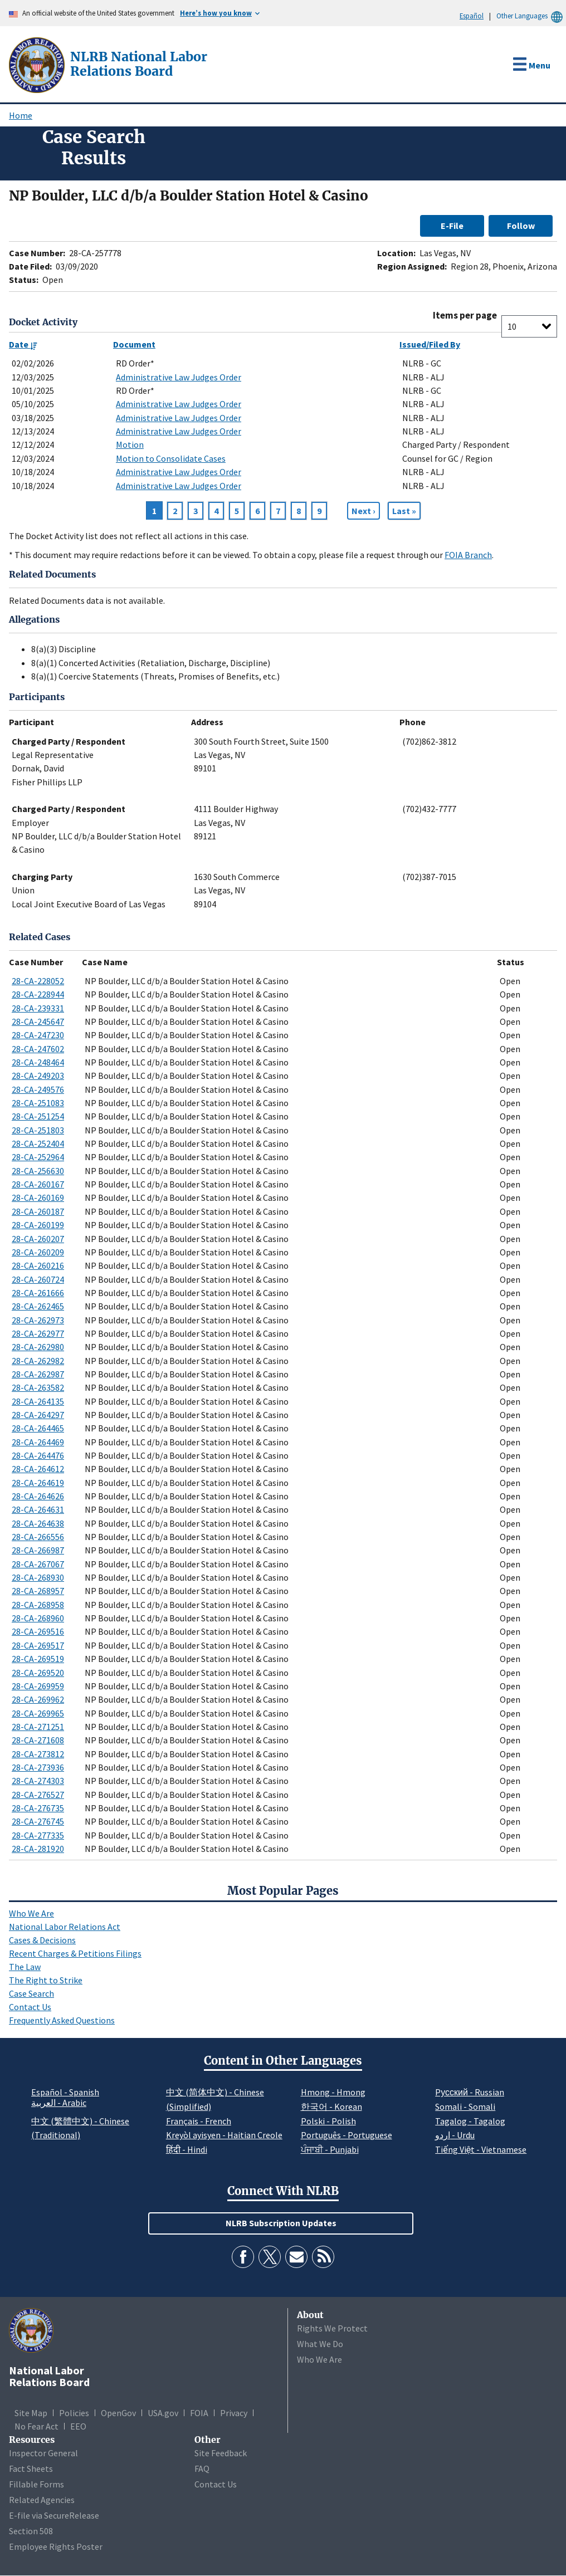 The image size is (566, 2576). Describe the element at coordinates (38, 1279) in the screenshot. I see `28-CA-260724` at that location.